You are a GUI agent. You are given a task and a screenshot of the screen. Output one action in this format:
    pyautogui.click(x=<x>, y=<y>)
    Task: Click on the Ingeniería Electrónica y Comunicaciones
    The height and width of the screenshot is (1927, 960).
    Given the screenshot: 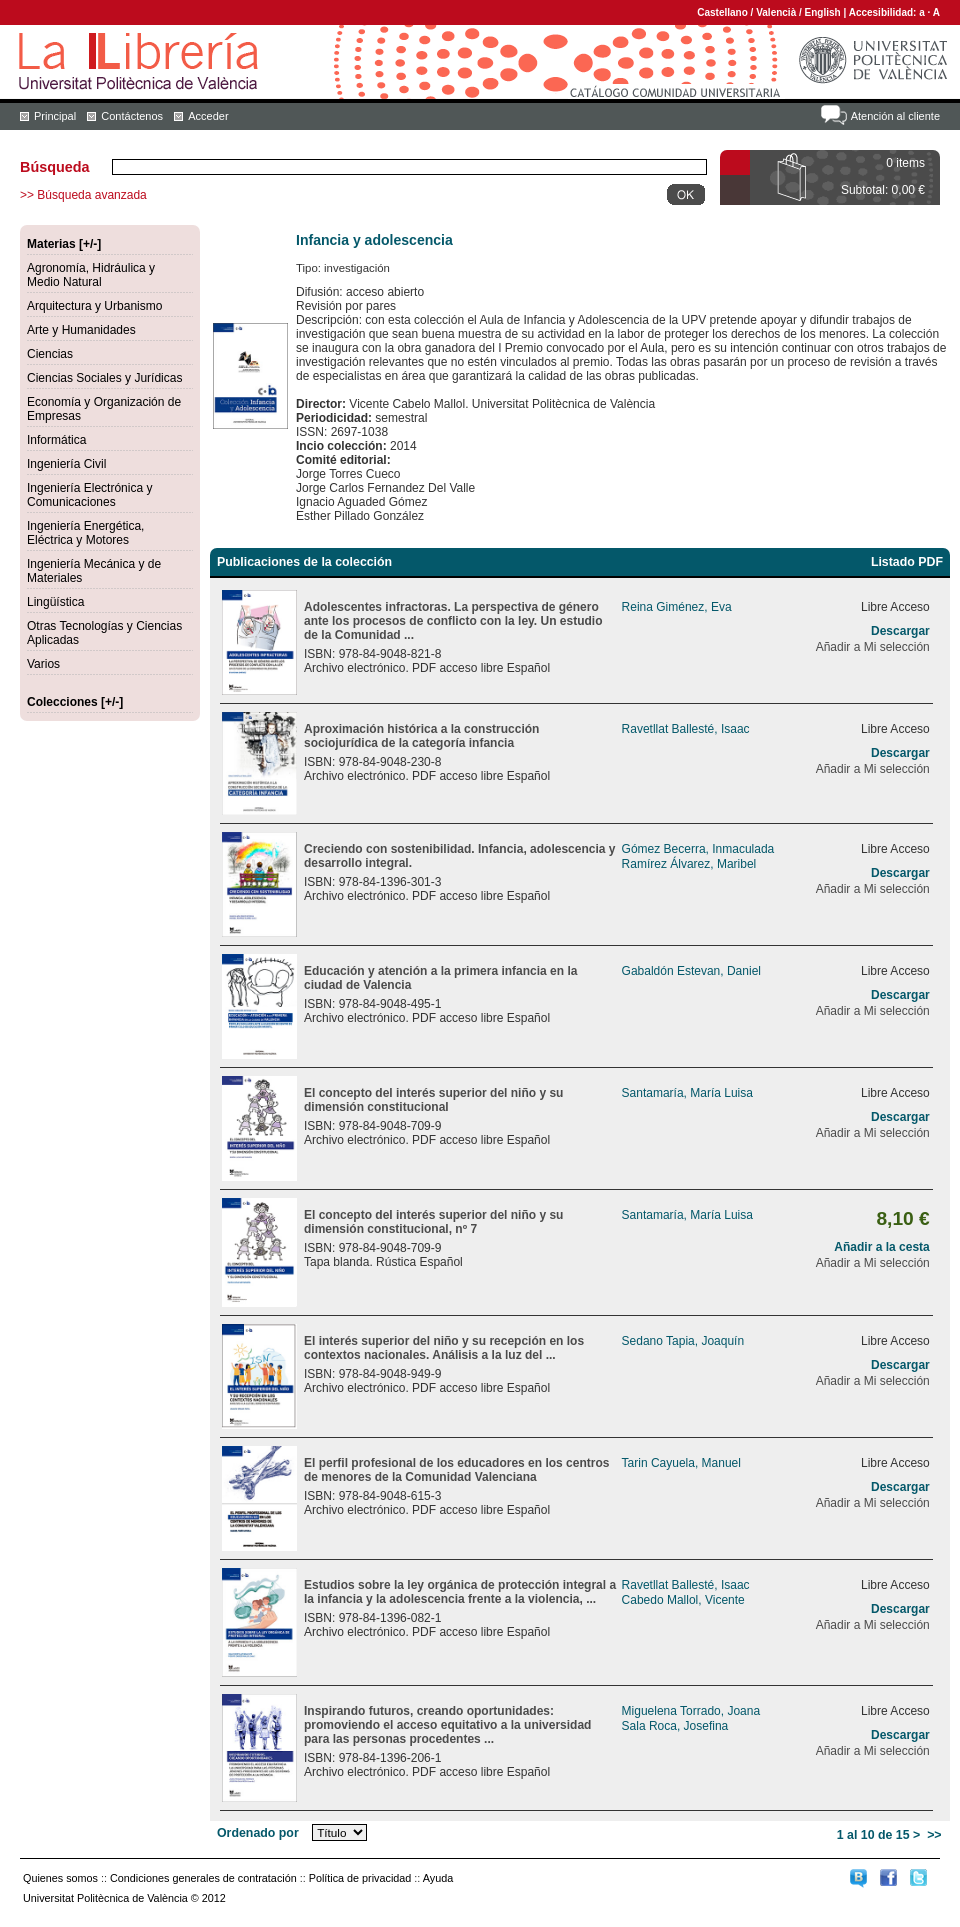 What is the action you would take?
    pyautogui.click(x=89, y=495)
    